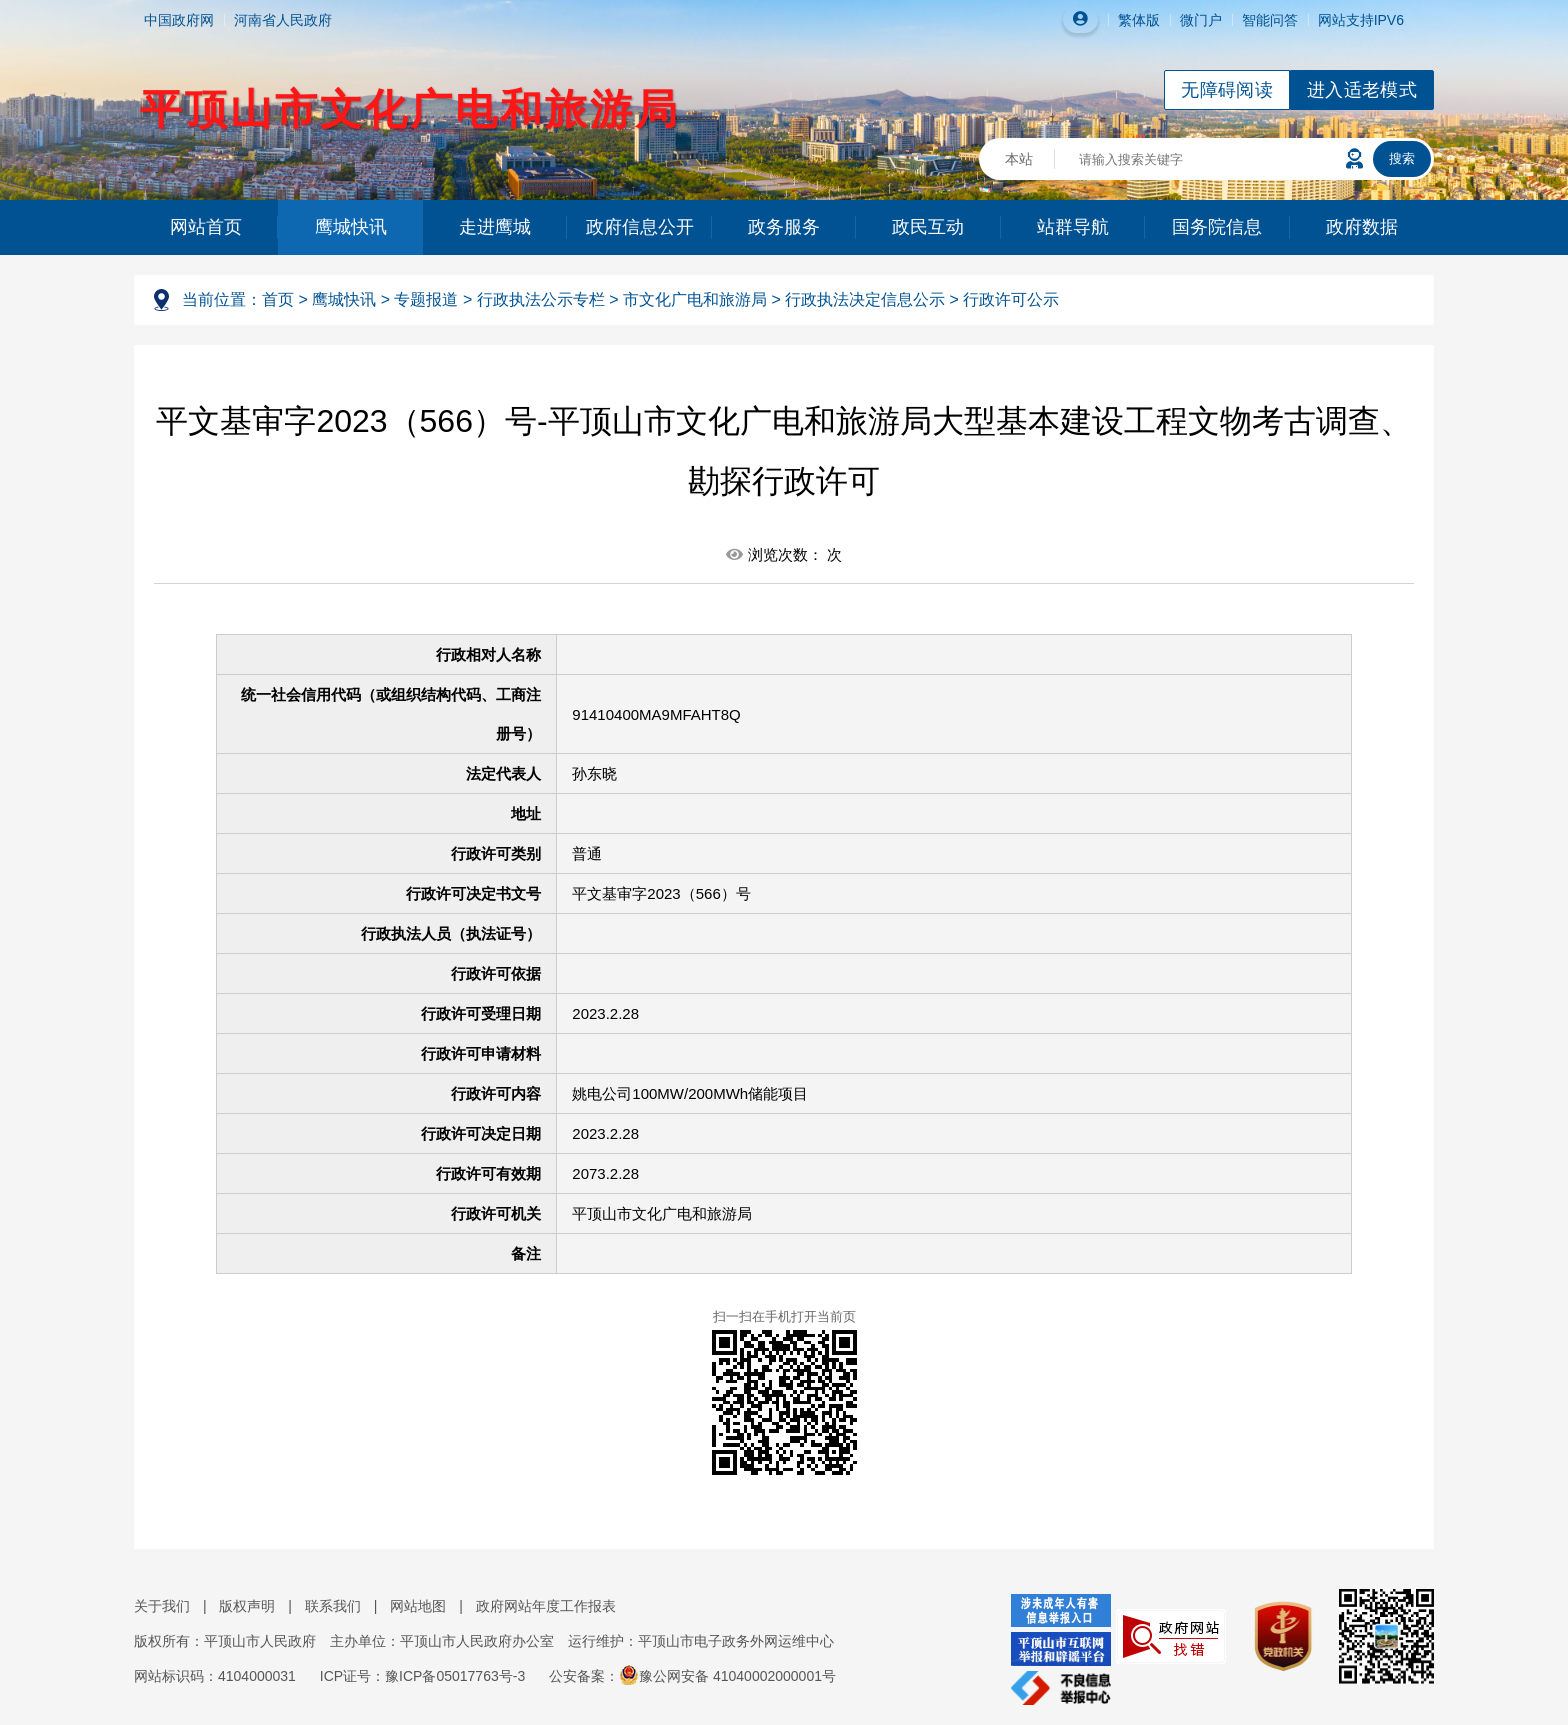 The width and height of the screenshot is (1568, 1725). What do you see at coordinates (695, 299) in the screenshot?
I see `市文化广电和旅游局` at bounding box center [695, 299].